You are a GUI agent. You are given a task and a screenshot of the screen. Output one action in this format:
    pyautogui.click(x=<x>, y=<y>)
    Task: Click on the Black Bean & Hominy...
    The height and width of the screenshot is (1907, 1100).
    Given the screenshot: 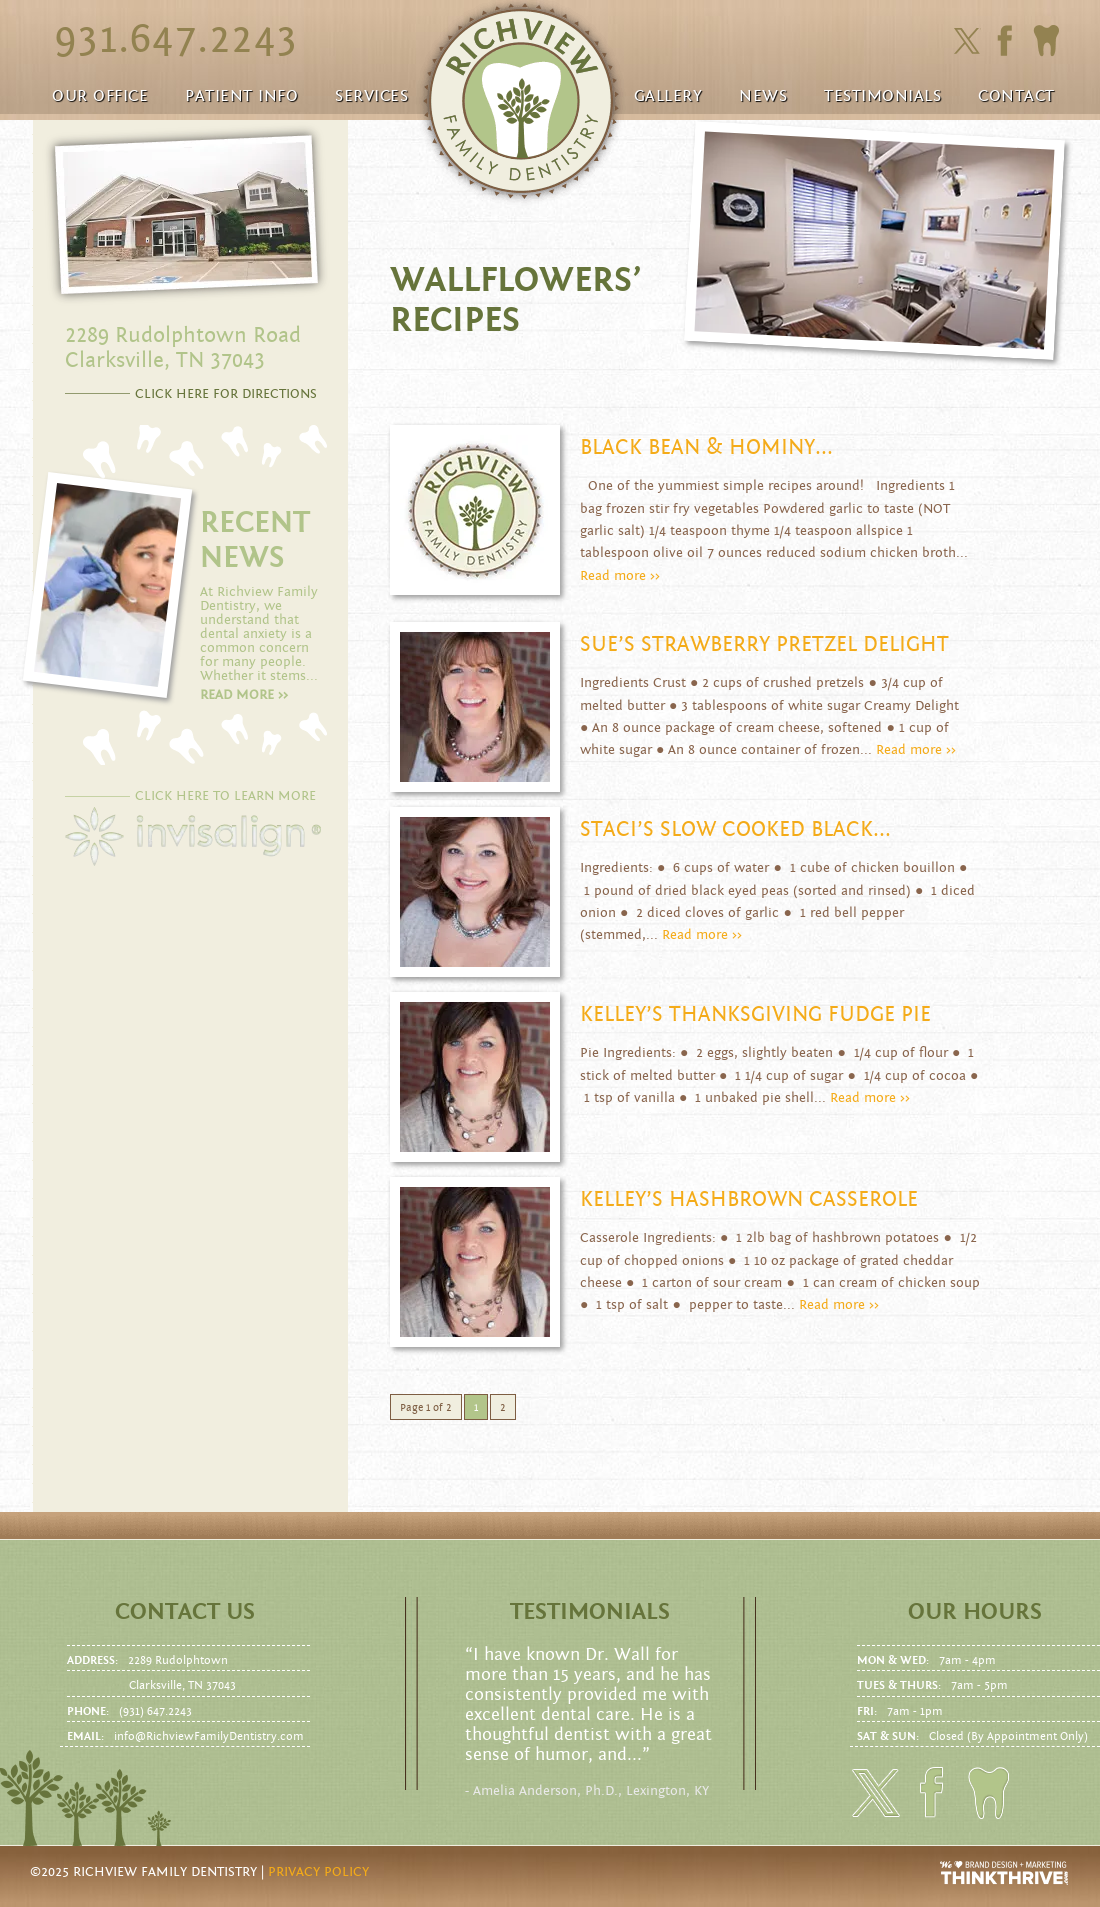 What is the action you would take?
    pyautogui.click(x=706, y=447)
    